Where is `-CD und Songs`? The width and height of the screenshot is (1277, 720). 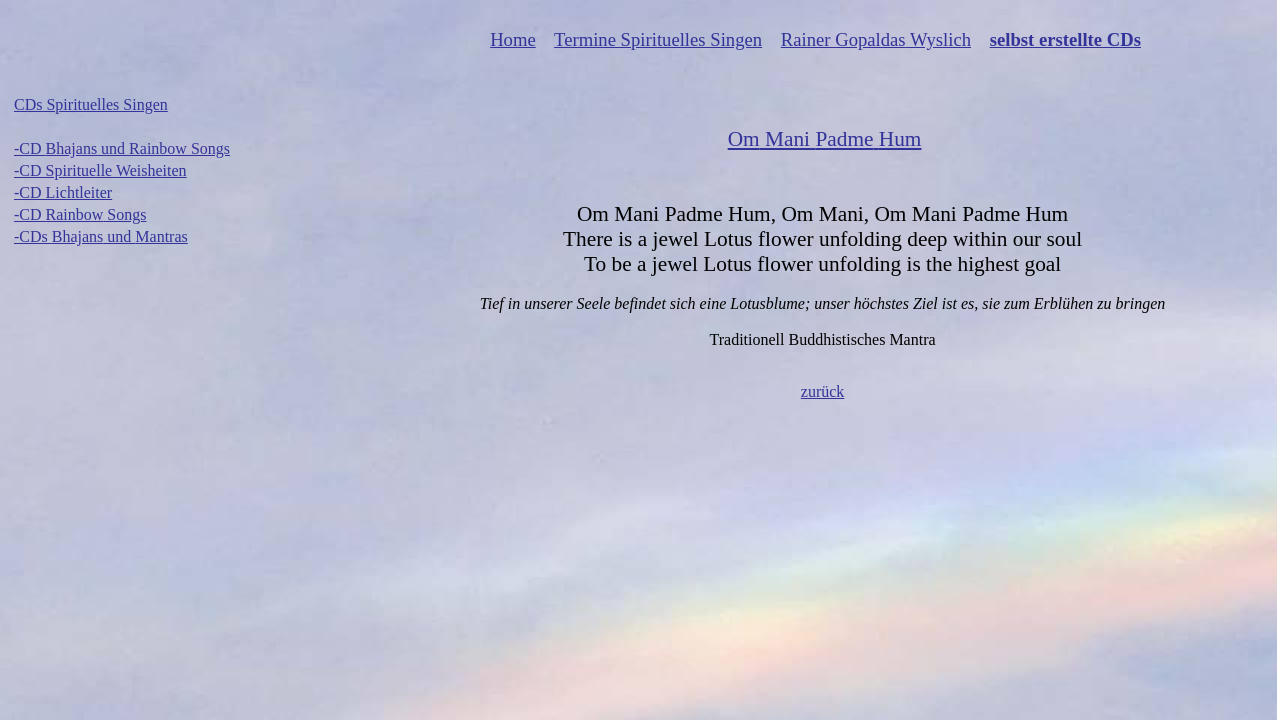 -CD und Songs is located at coordinates (122, 148).